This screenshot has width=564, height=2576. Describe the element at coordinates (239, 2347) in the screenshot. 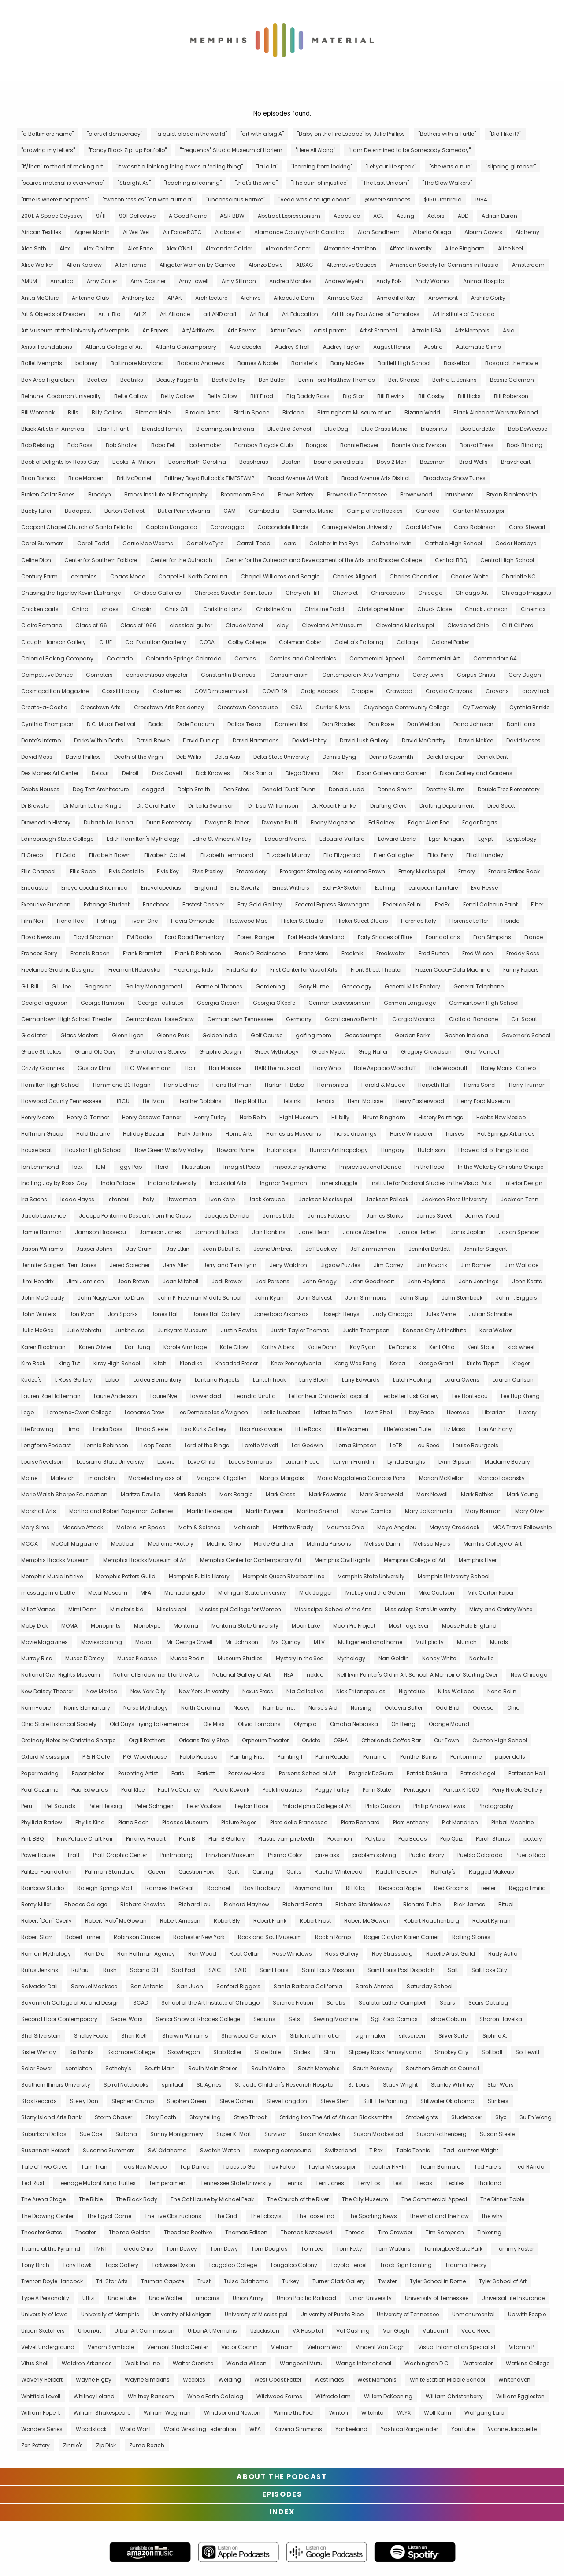

I see `Victor Coonin` at that location.